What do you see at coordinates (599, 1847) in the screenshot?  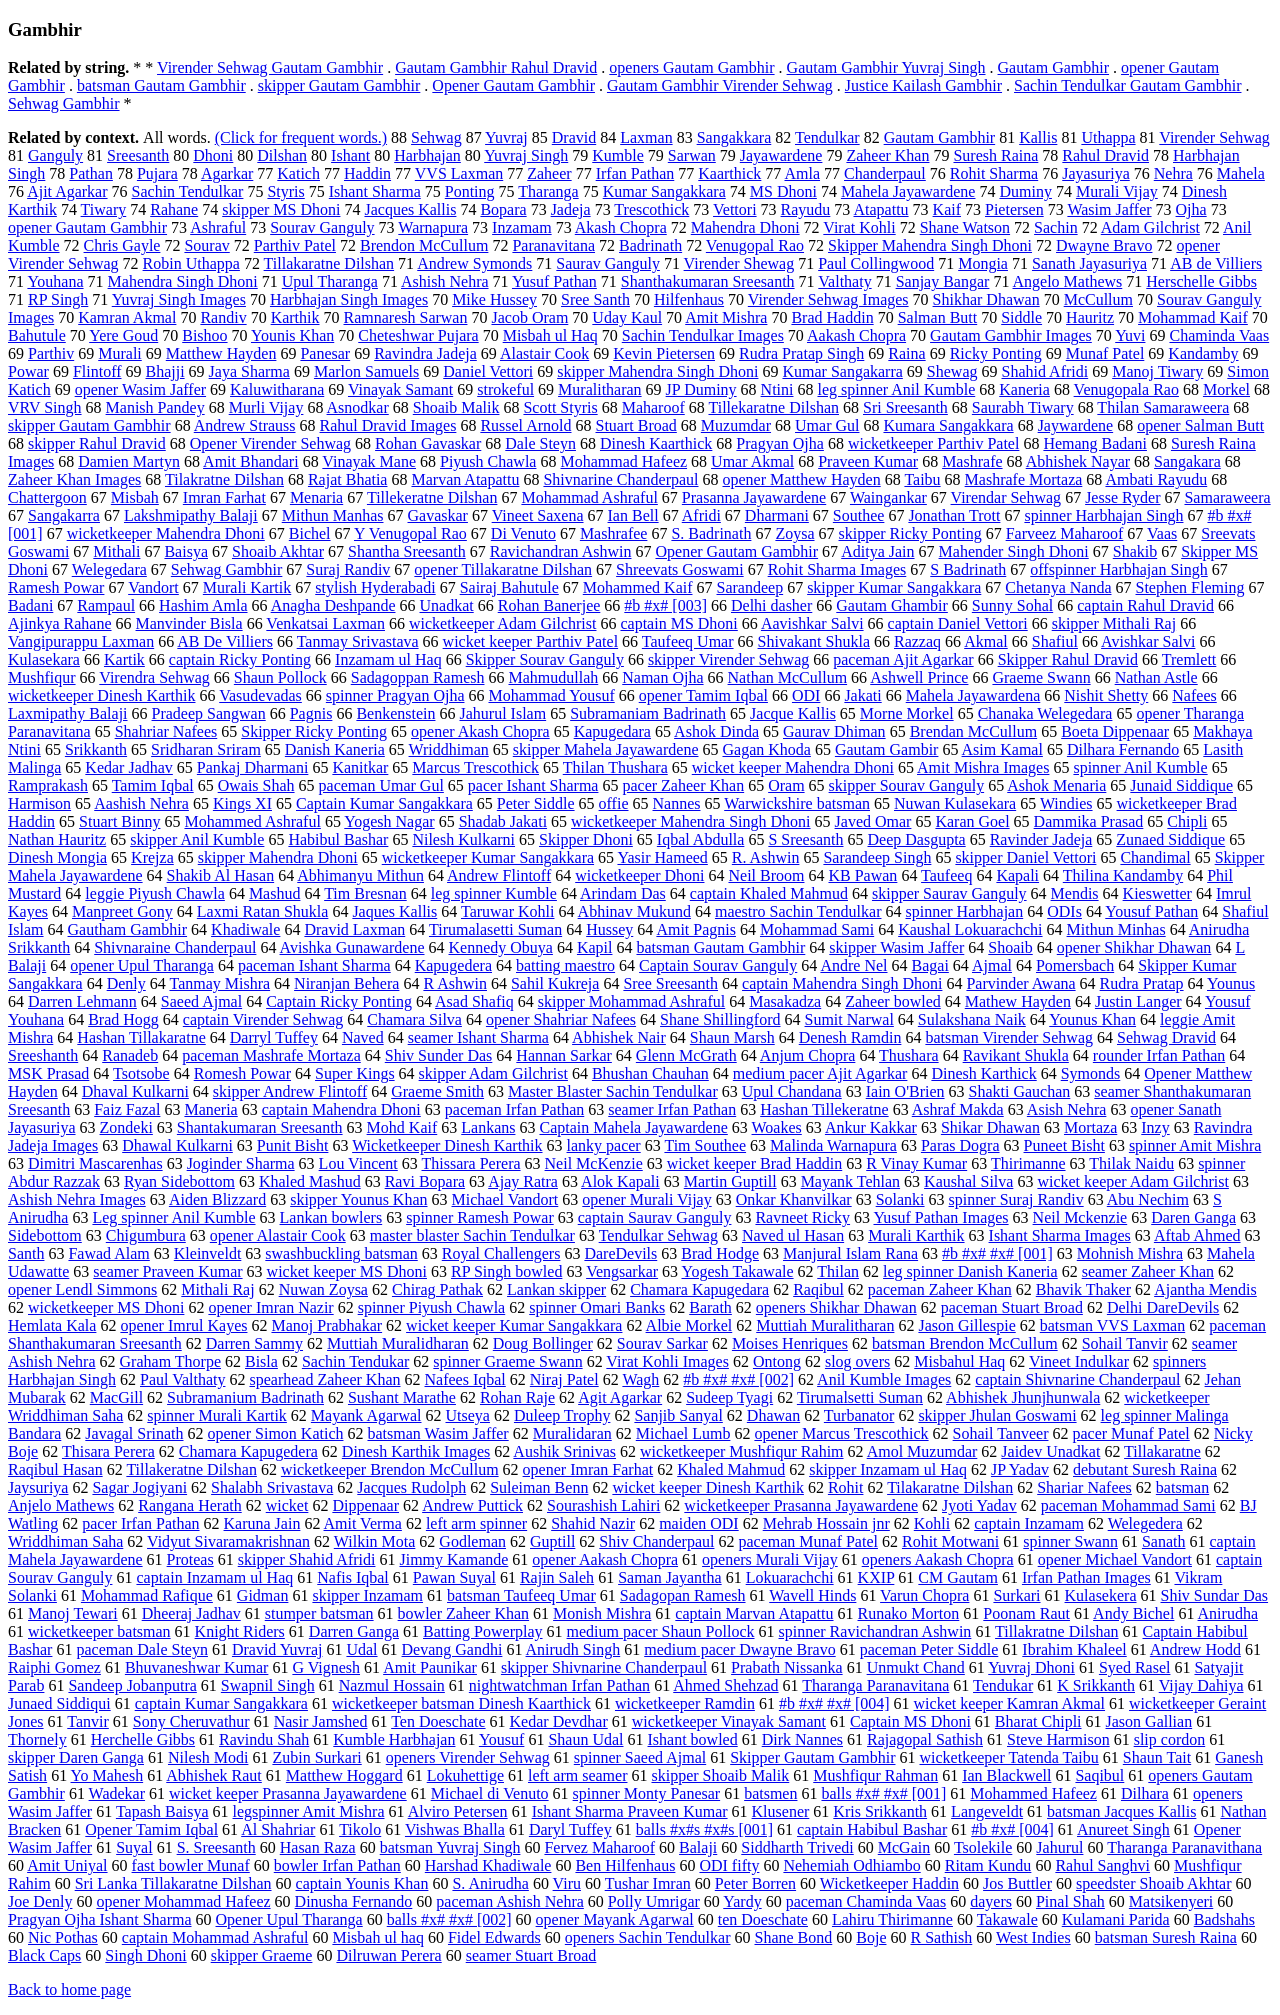 I see `Fervez Maharoof` at bounding box center [599, 1847].